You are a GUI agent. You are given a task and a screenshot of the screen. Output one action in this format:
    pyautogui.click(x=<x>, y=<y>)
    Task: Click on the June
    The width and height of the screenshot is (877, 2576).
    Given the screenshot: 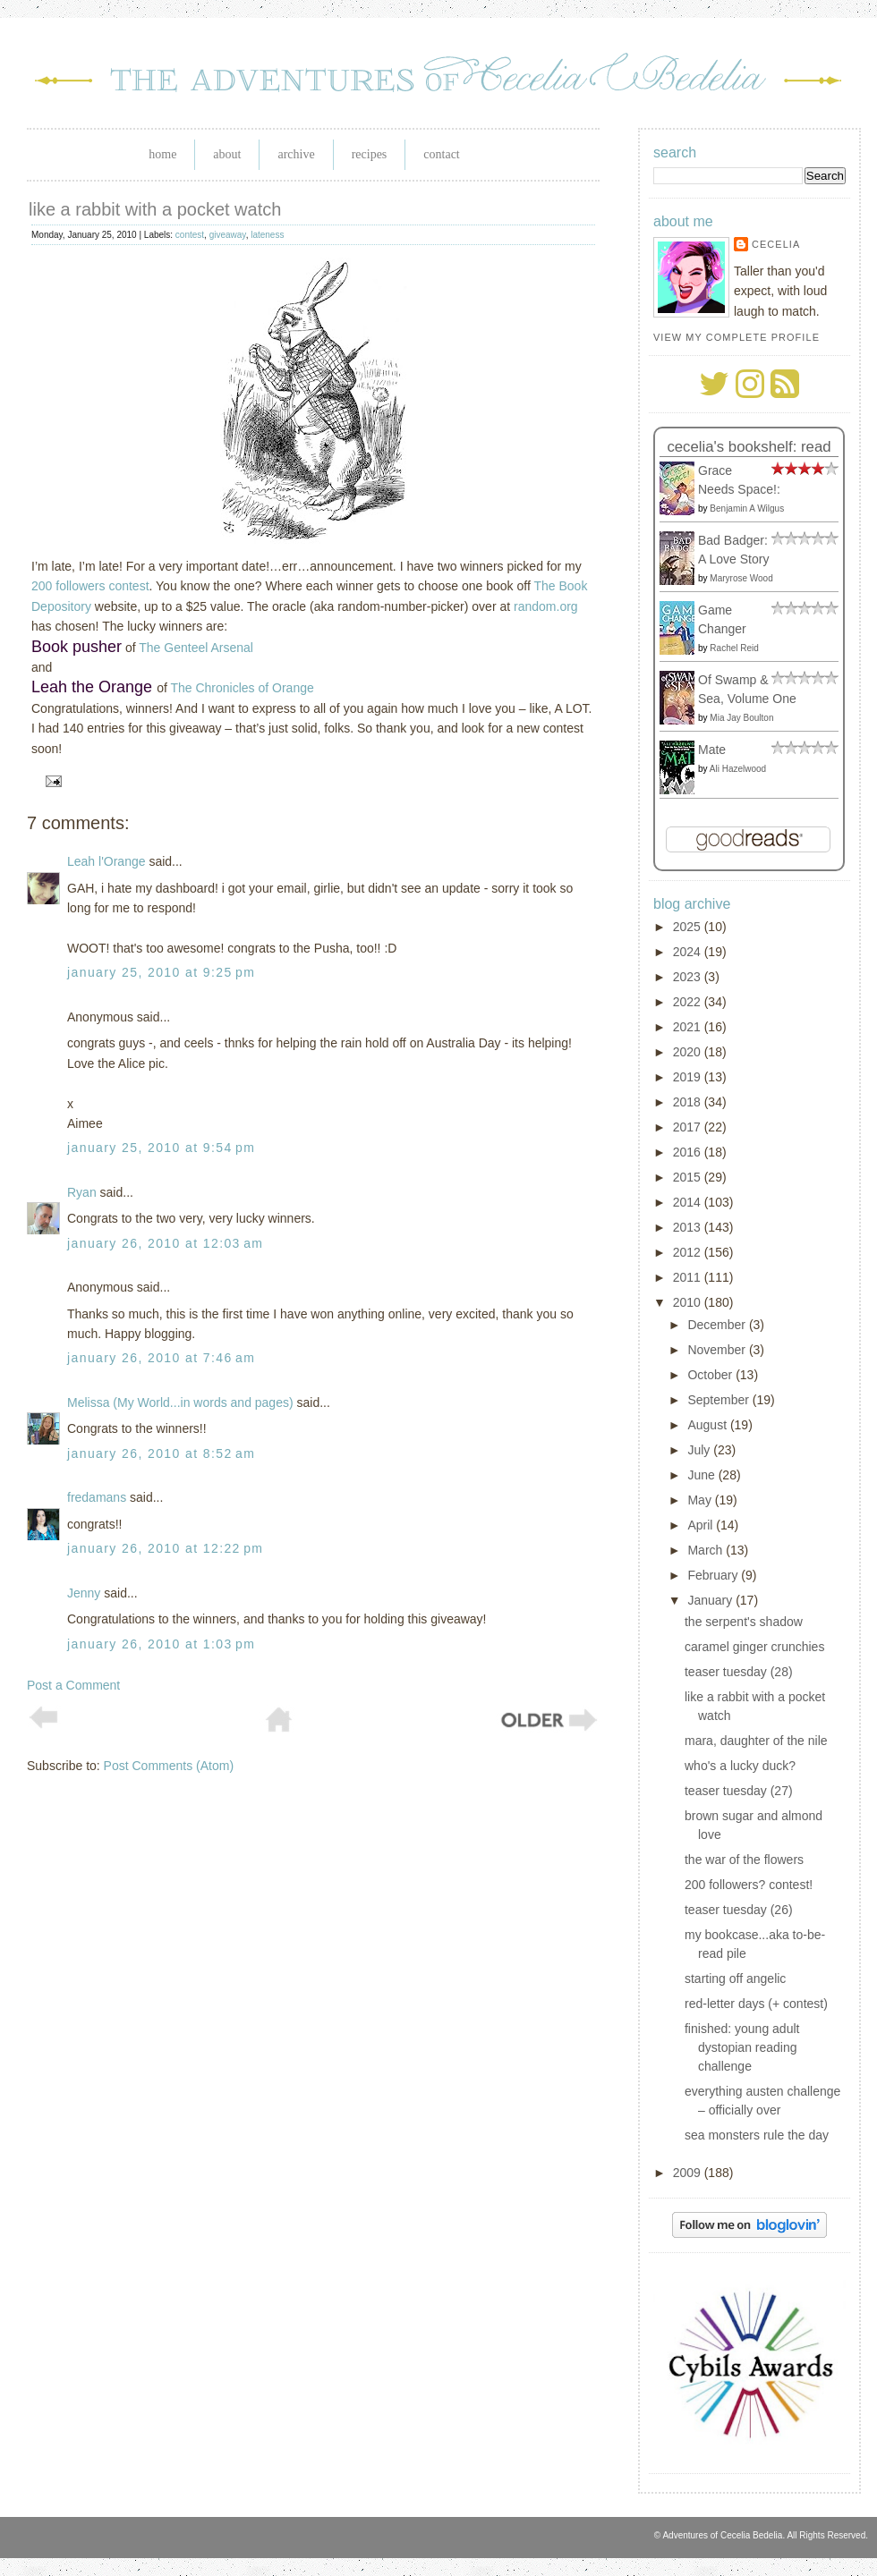 What is the action you would take?
    pyautogui.click(x=702, y=1475)
    